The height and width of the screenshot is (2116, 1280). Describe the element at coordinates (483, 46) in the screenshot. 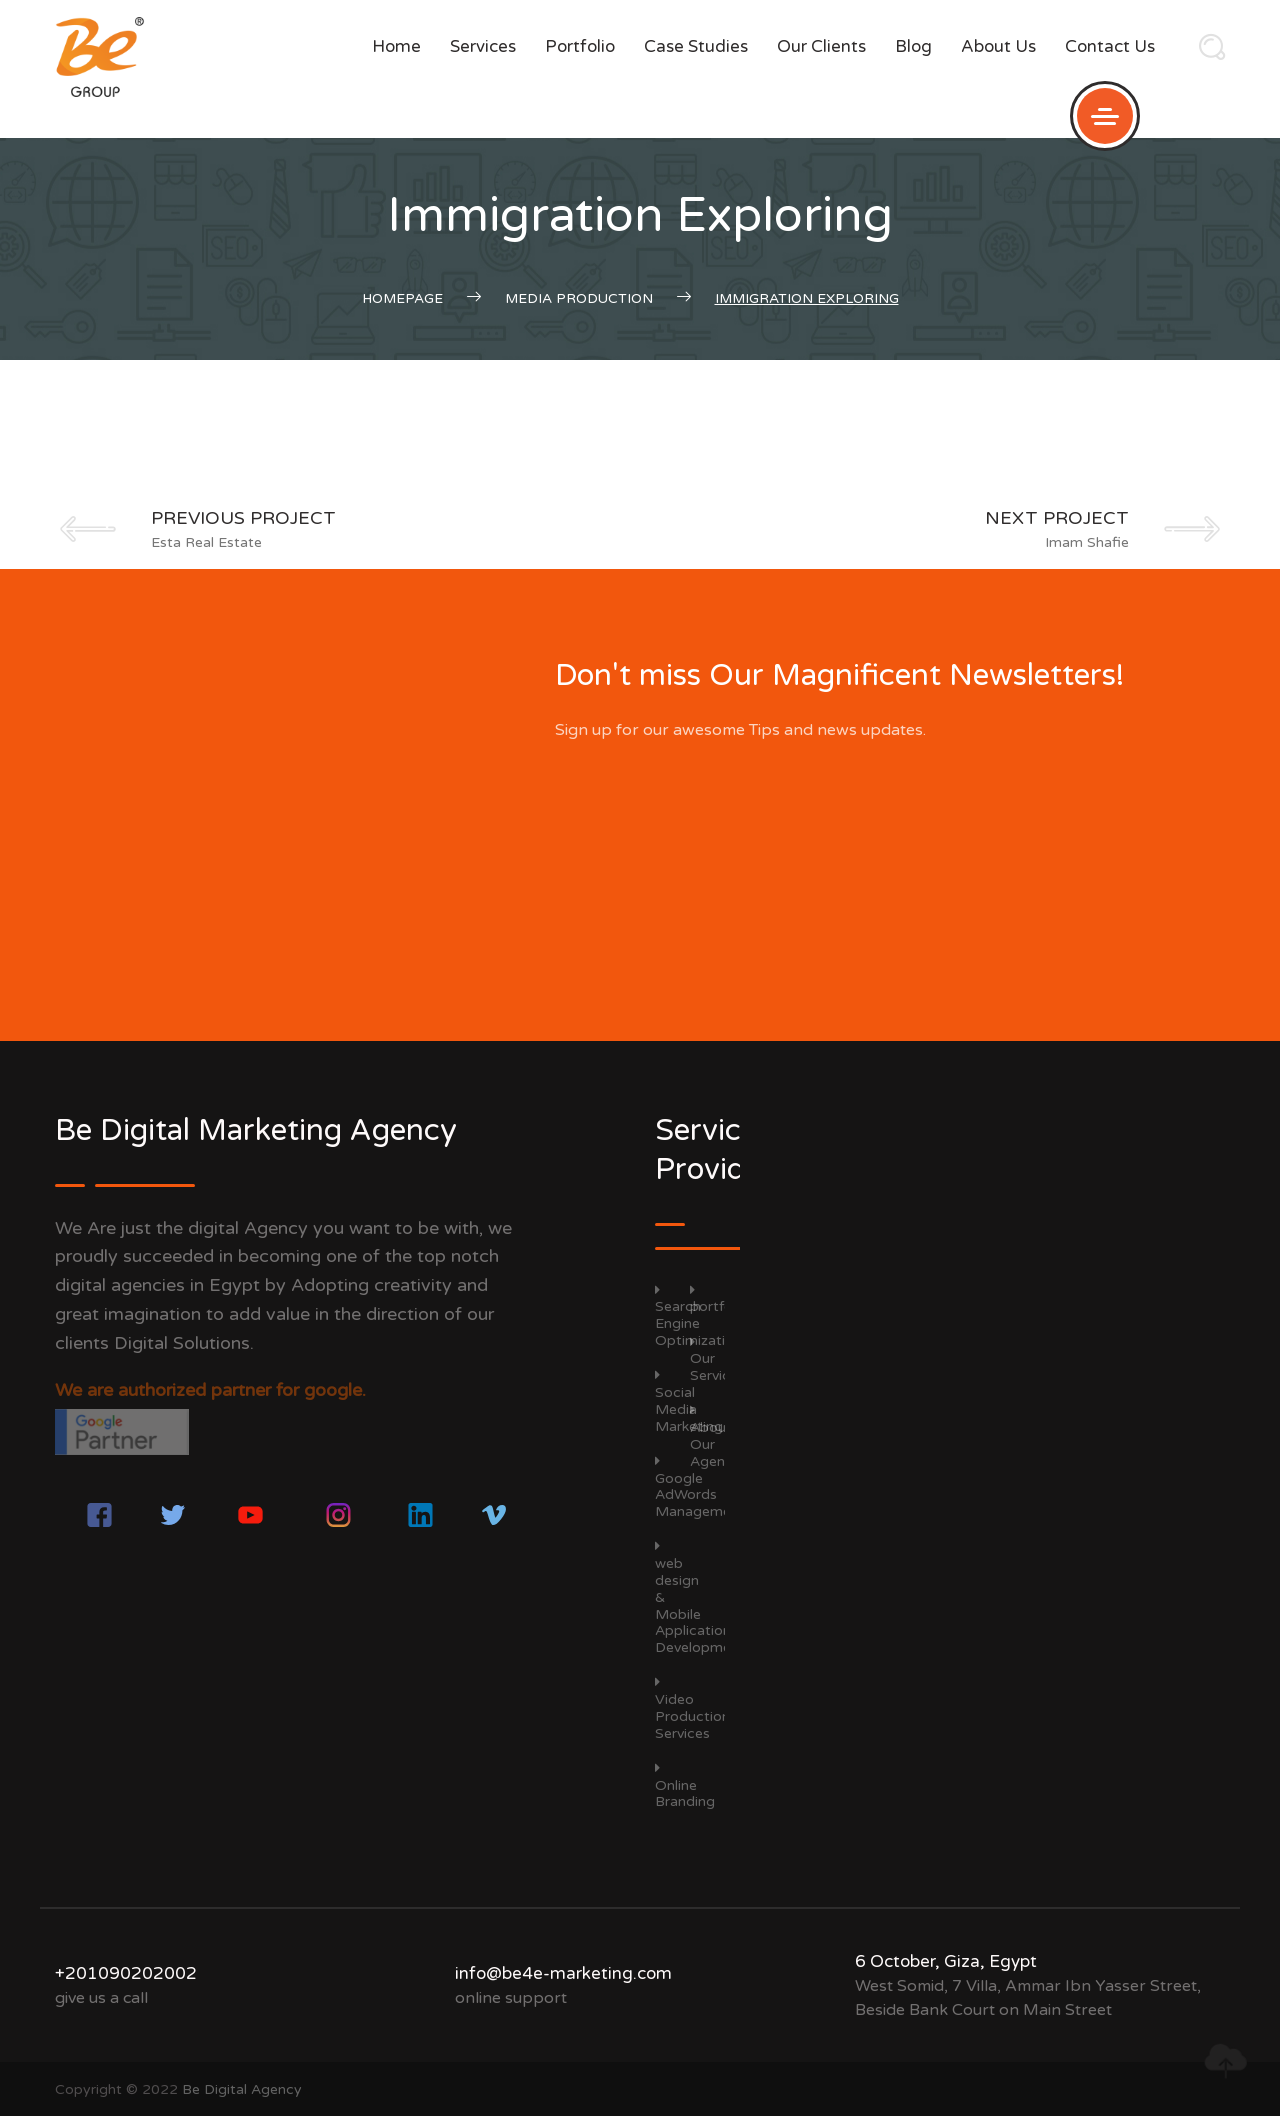

I see `Services` at that location.